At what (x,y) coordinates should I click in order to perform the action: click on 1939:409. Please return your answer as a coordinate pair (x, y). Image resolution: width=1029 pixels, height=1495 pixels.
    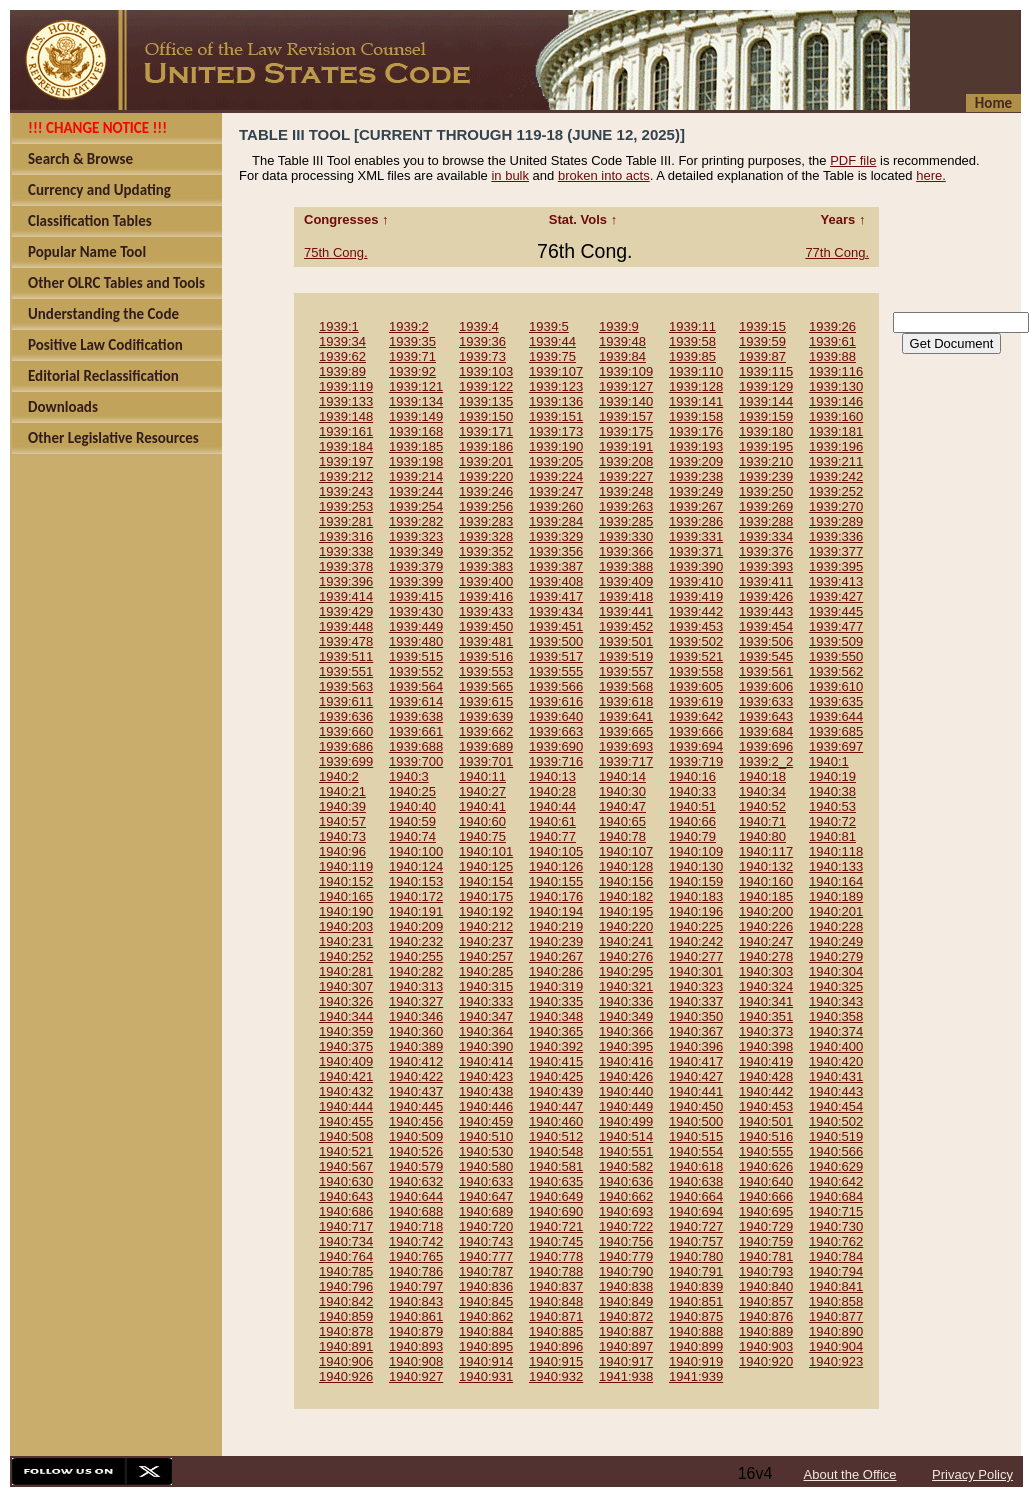
    Looking at the image, I should click on (626, 581).